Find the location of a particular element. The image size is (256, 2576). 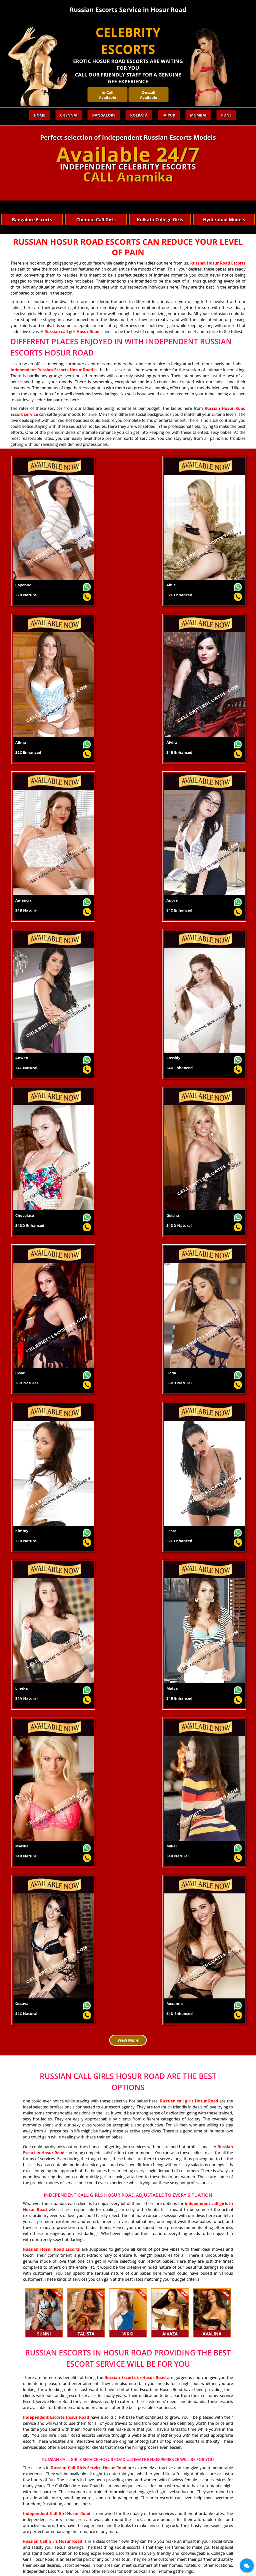

Kammasandra Agrahara is located at coordinates (186, 2141).